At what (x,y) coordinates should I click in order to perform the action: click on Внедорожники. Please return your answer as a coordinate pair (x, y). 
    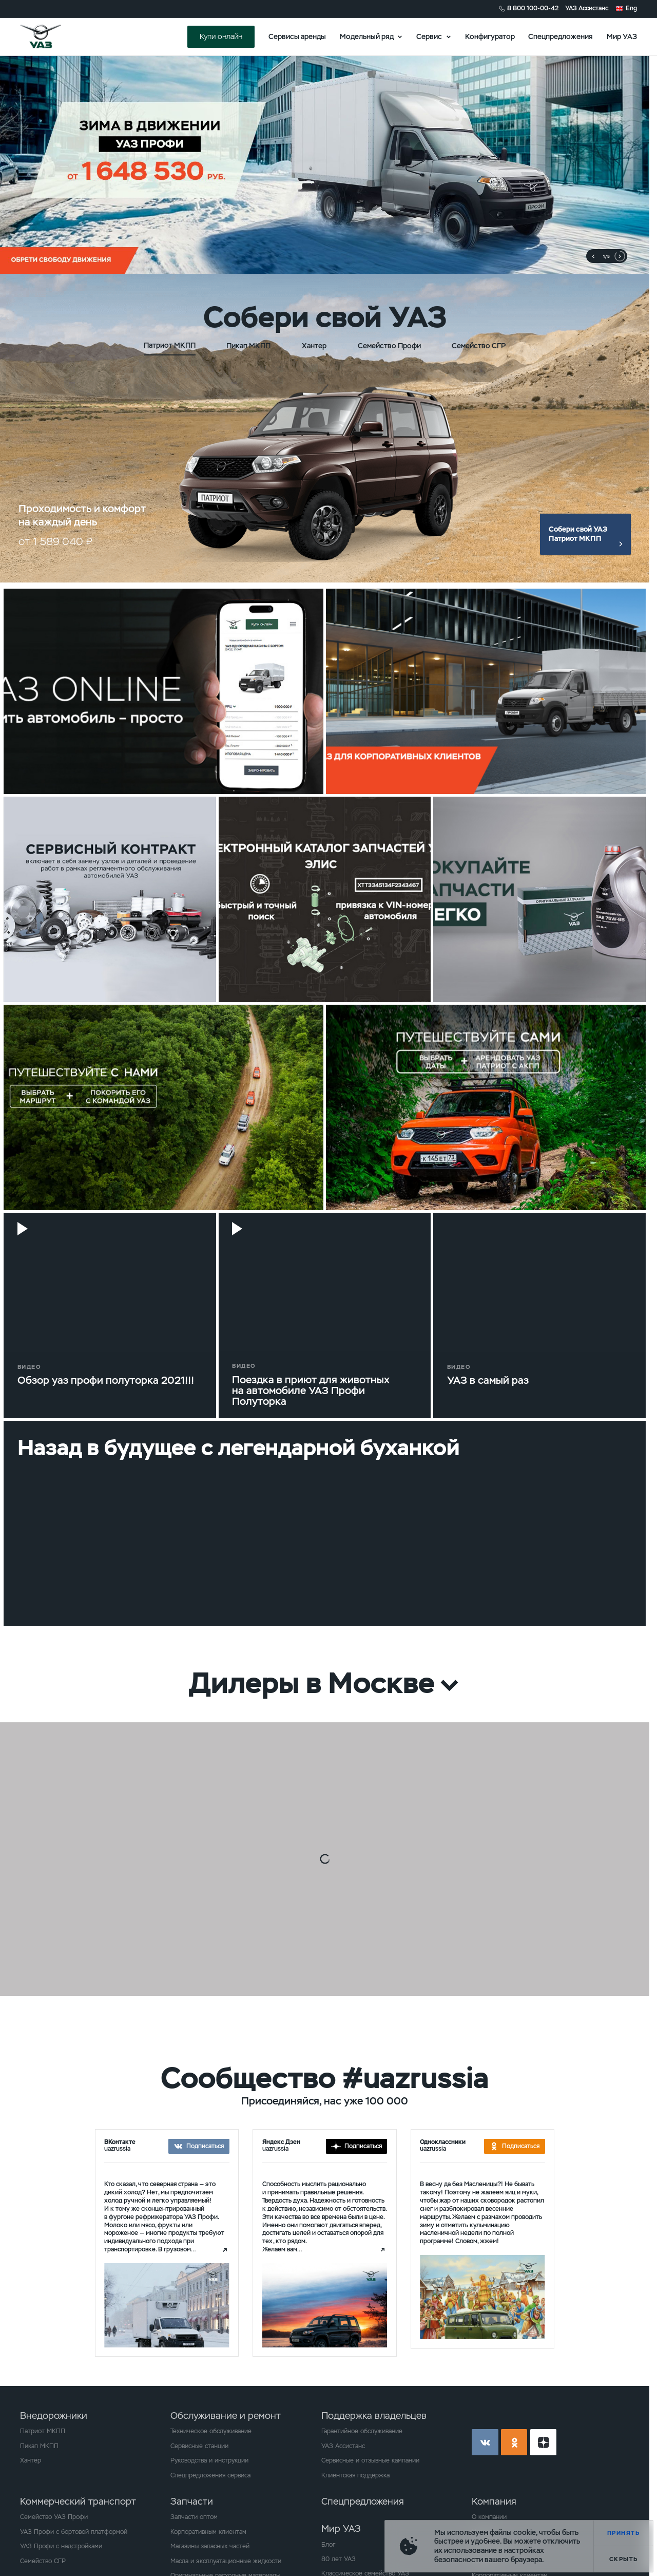
    Looking at the image, I should click on (53, 2415).